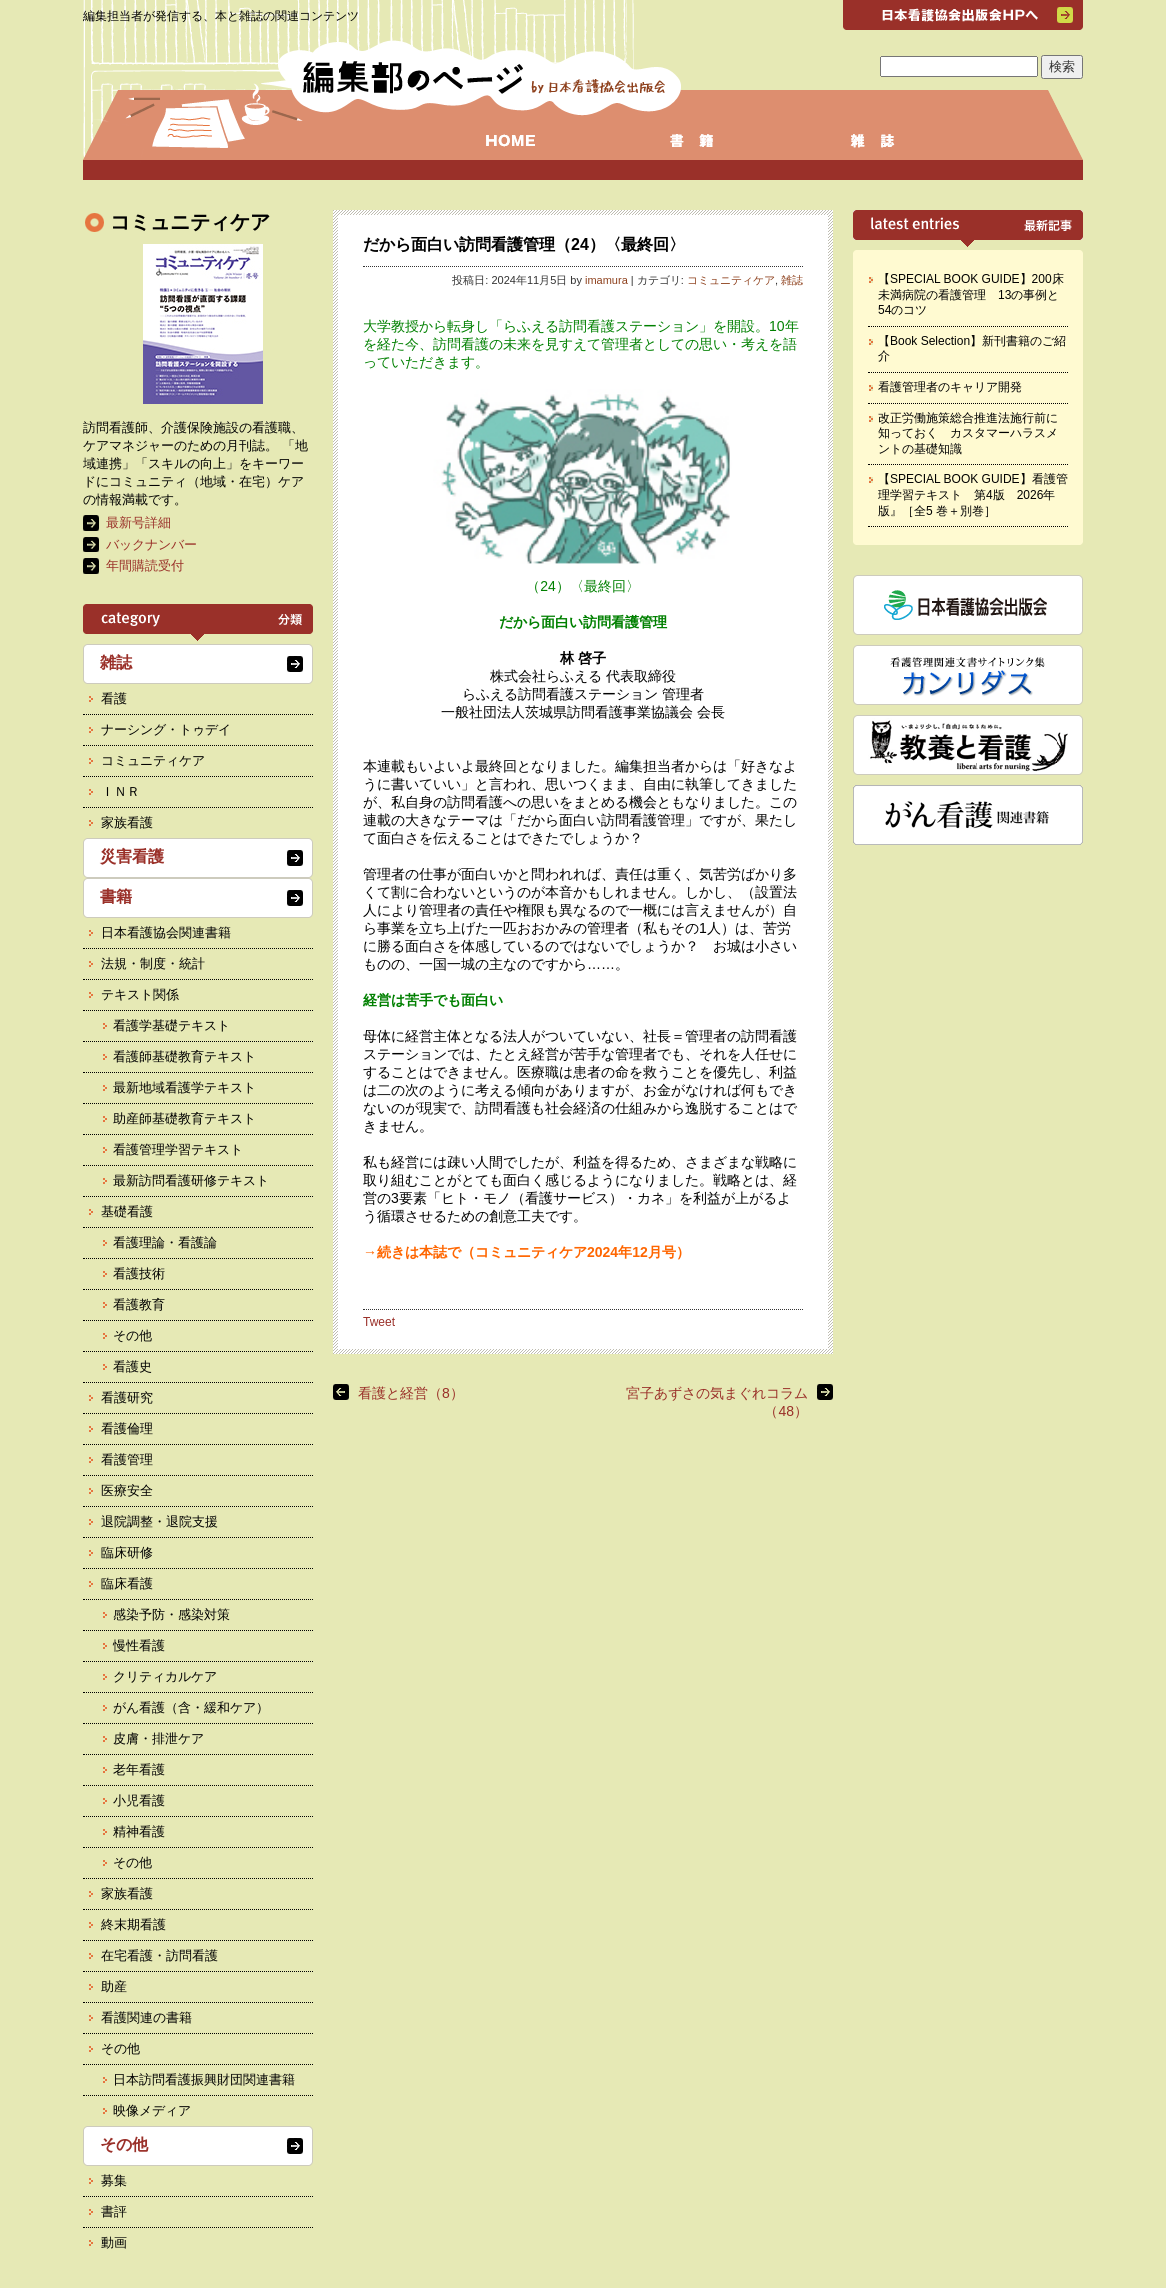  What do you see at coordinates (184, 1118) in the screenshot?
I see `助産師基礎教育テキスト` at bounding box center [184, 1118].